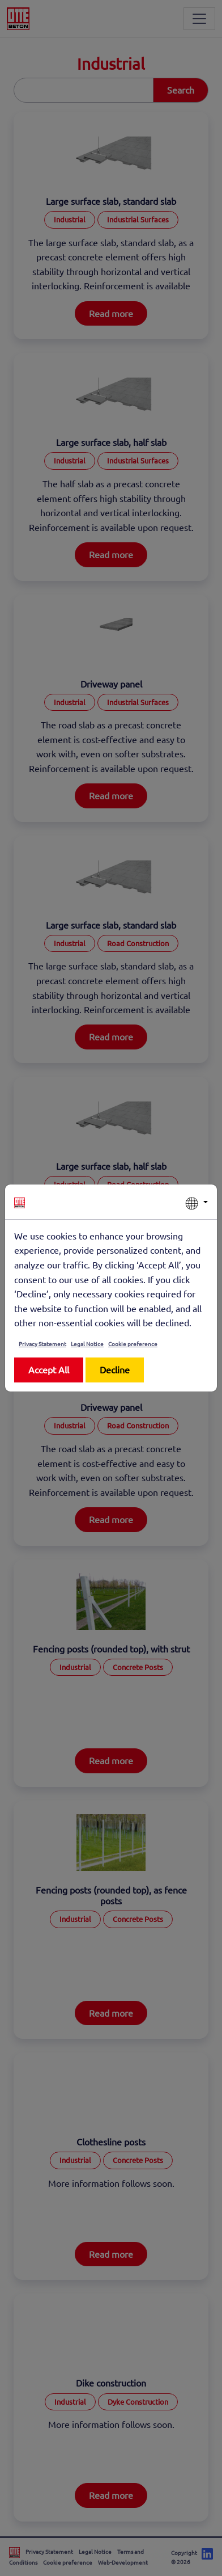  Describe the element at coordinates (87, 1343) in the screenshot. I see `Legal Notice` at that location.